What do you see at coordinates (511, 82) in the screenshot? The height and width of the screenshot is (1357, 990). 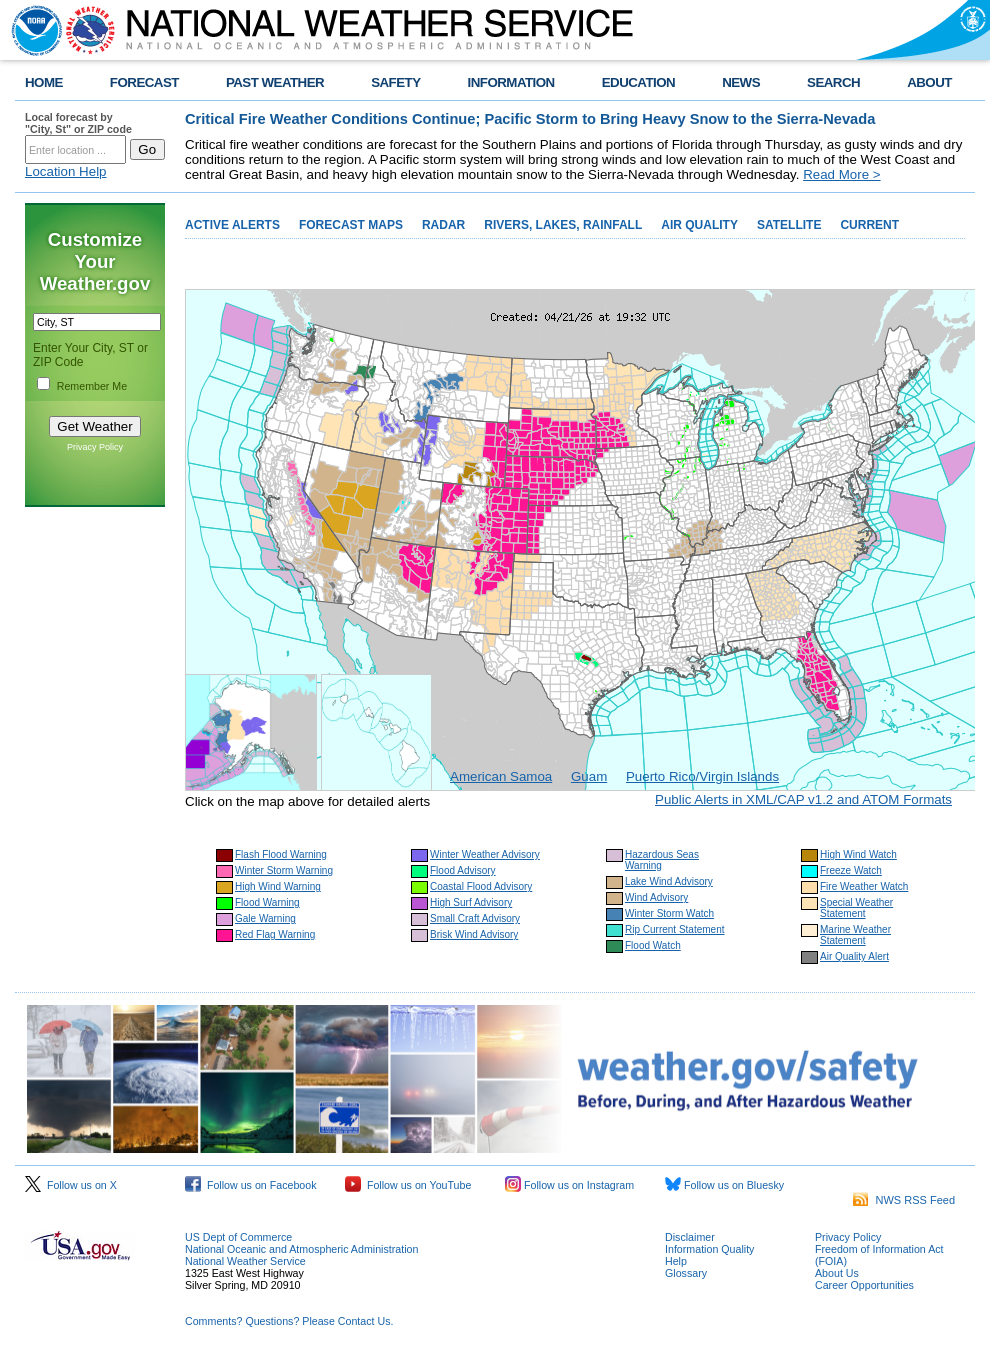 I see `INFORMATION` at bounding box center [511, 82].